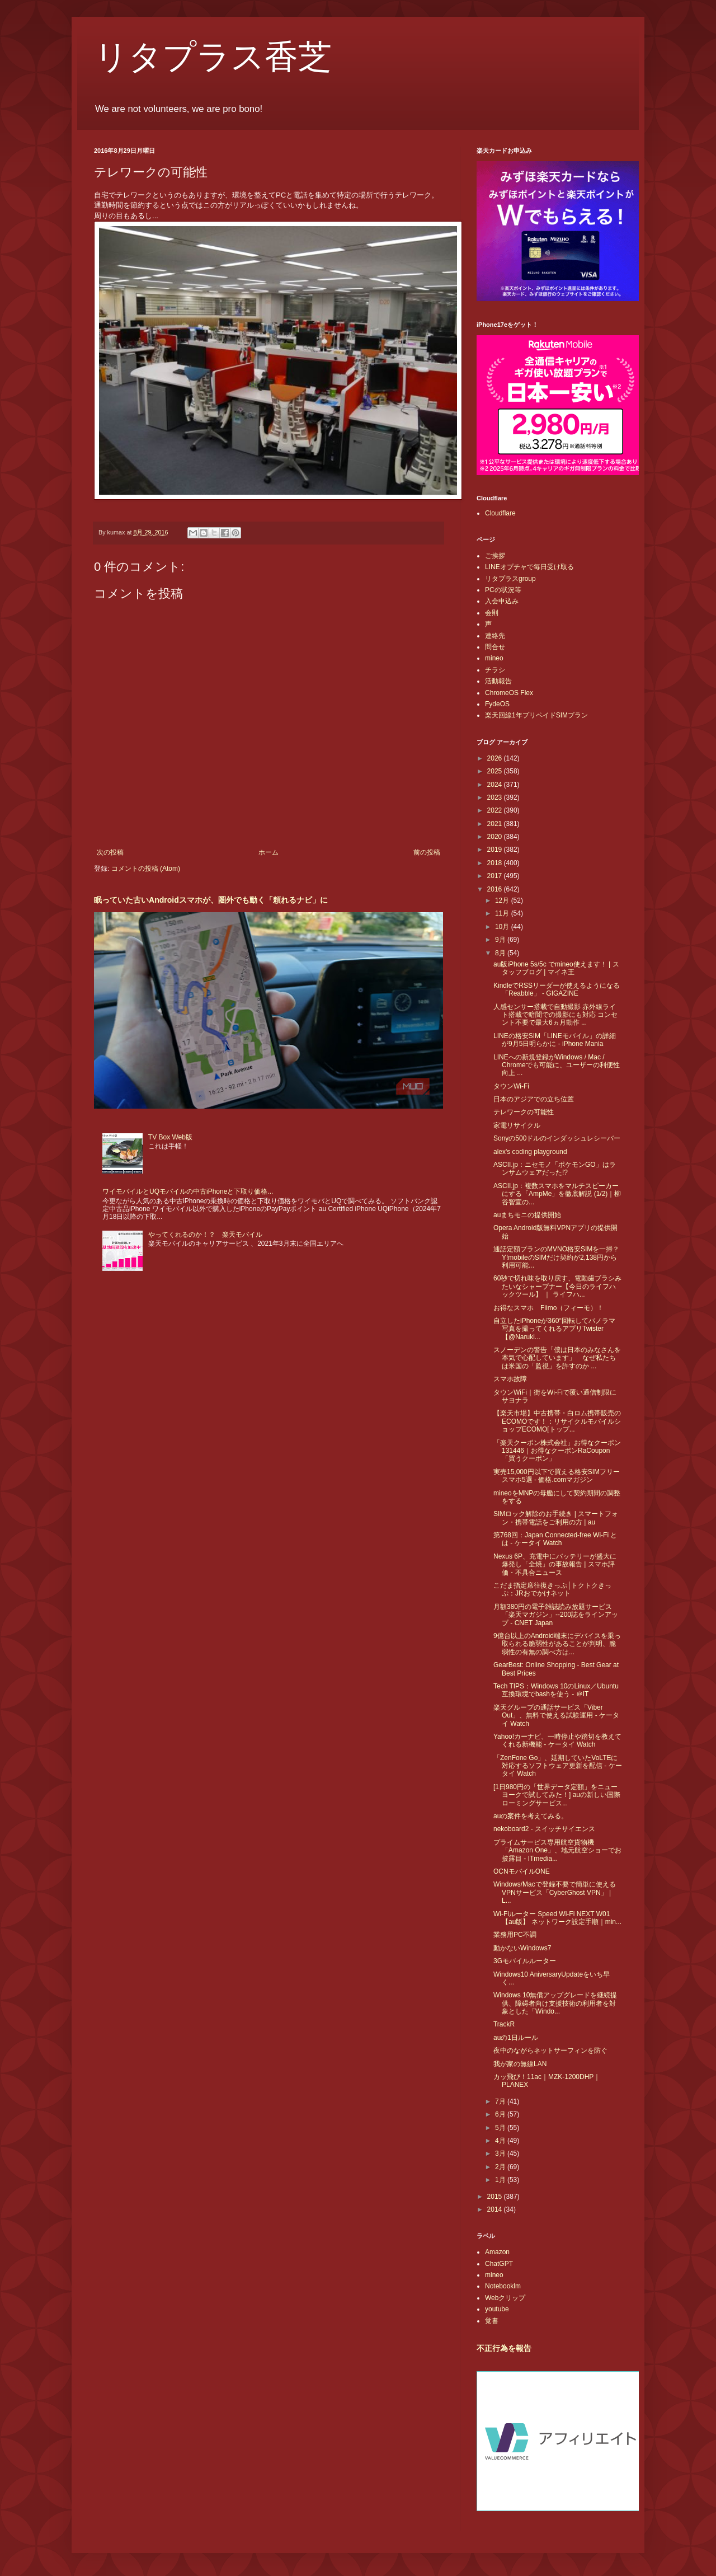 The width and height of the screenshot is (716, 2576). I want to click on Yahoo!カーナビ、一時停止や踏切を教えてくれる新機能 - ケータイ Watch, so click(557, 1740).